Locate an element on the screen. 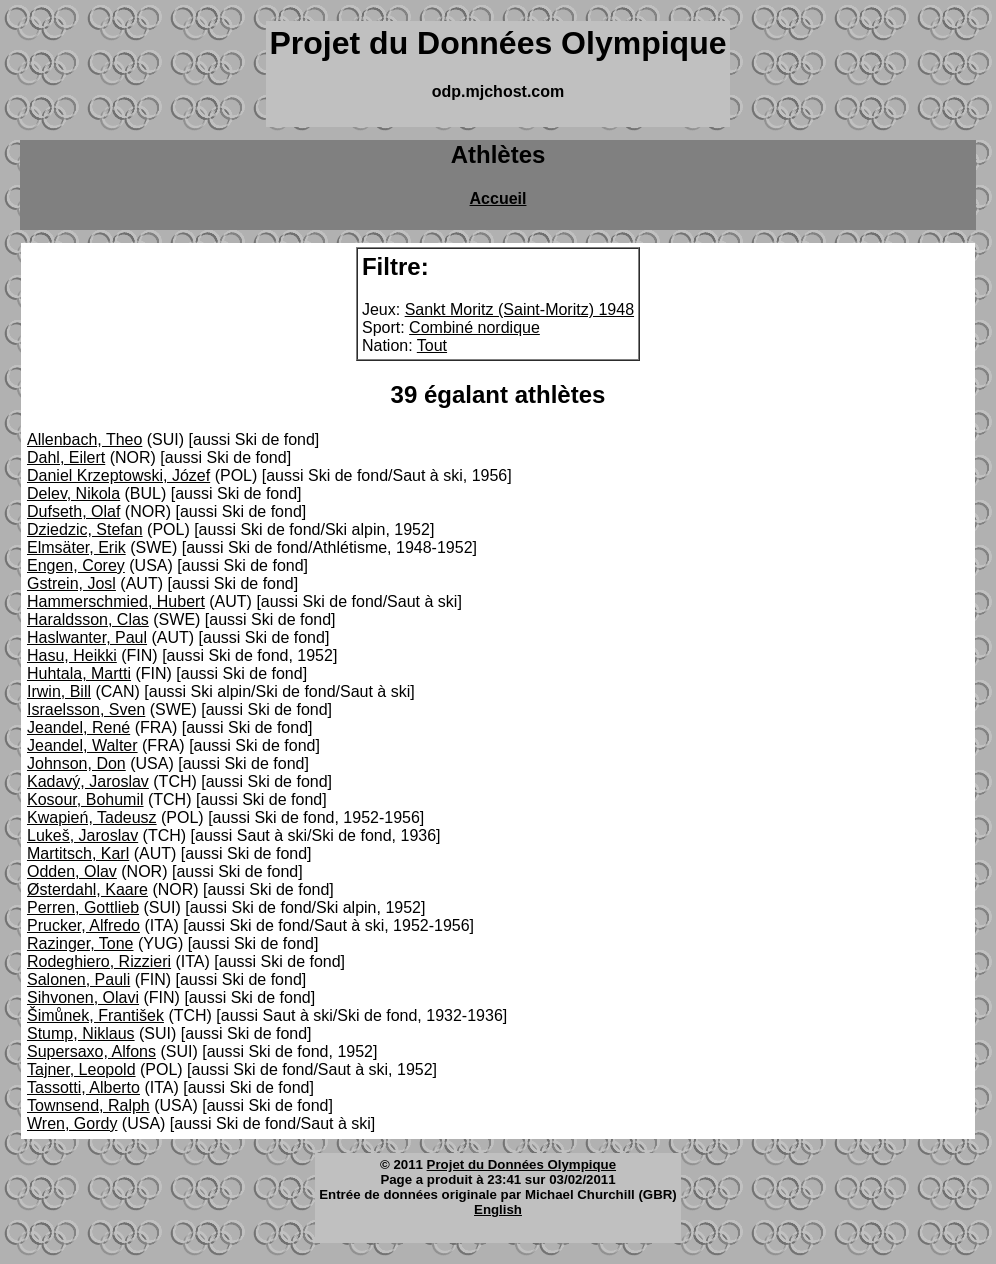 The image size is (996, 1264). Daniel Krzeptowski, Józef is located at coordinates (118, 475).